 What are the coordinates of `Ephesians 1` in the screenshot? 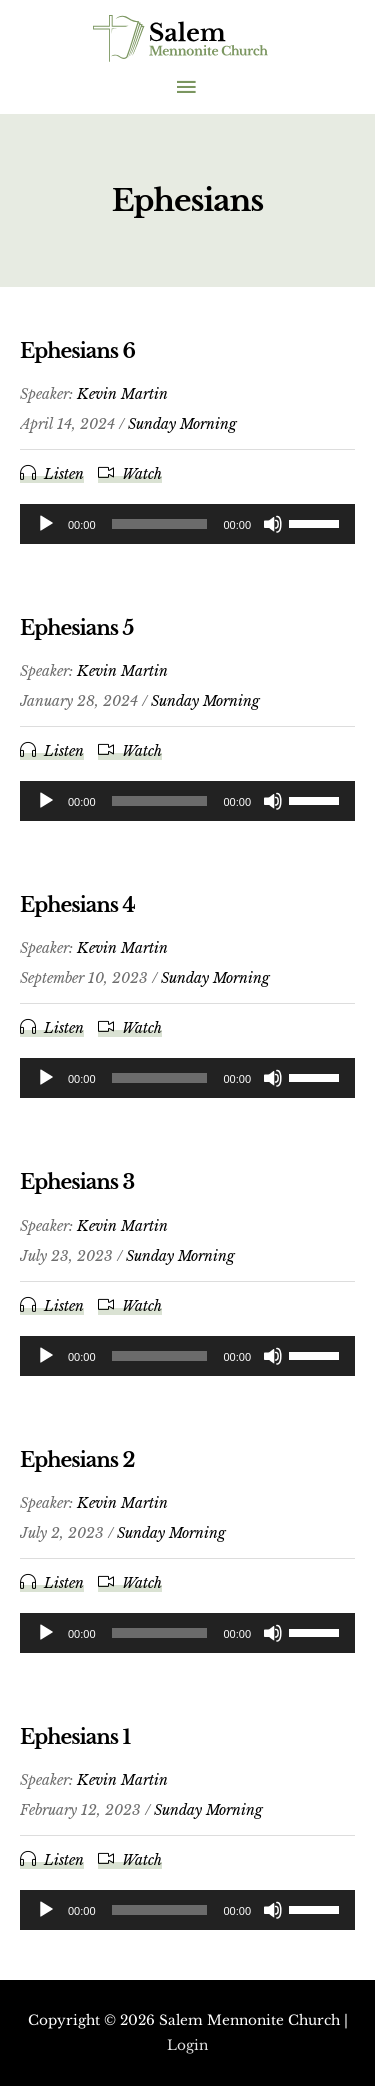 It's located at (75, 1737).